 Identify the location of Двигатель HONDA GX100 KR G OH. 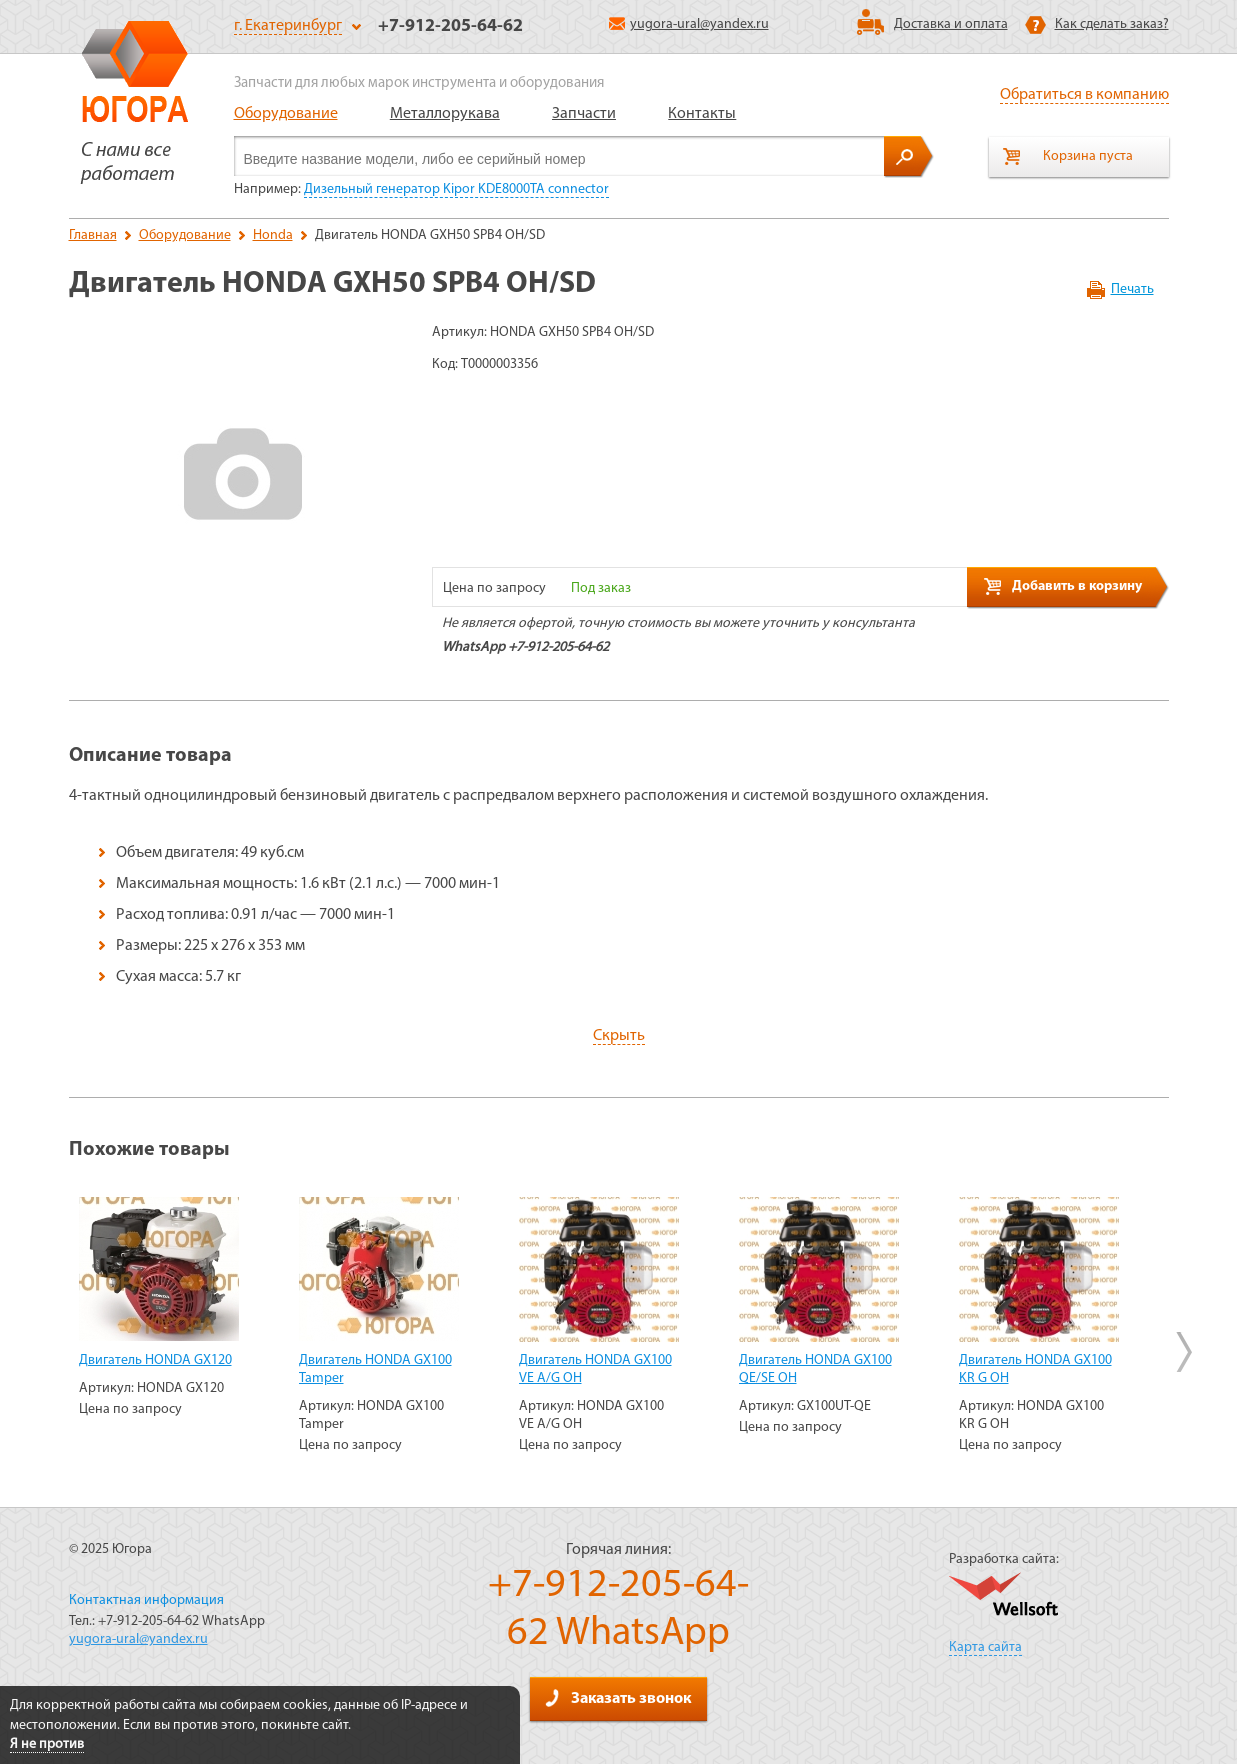
(1035, 1369).